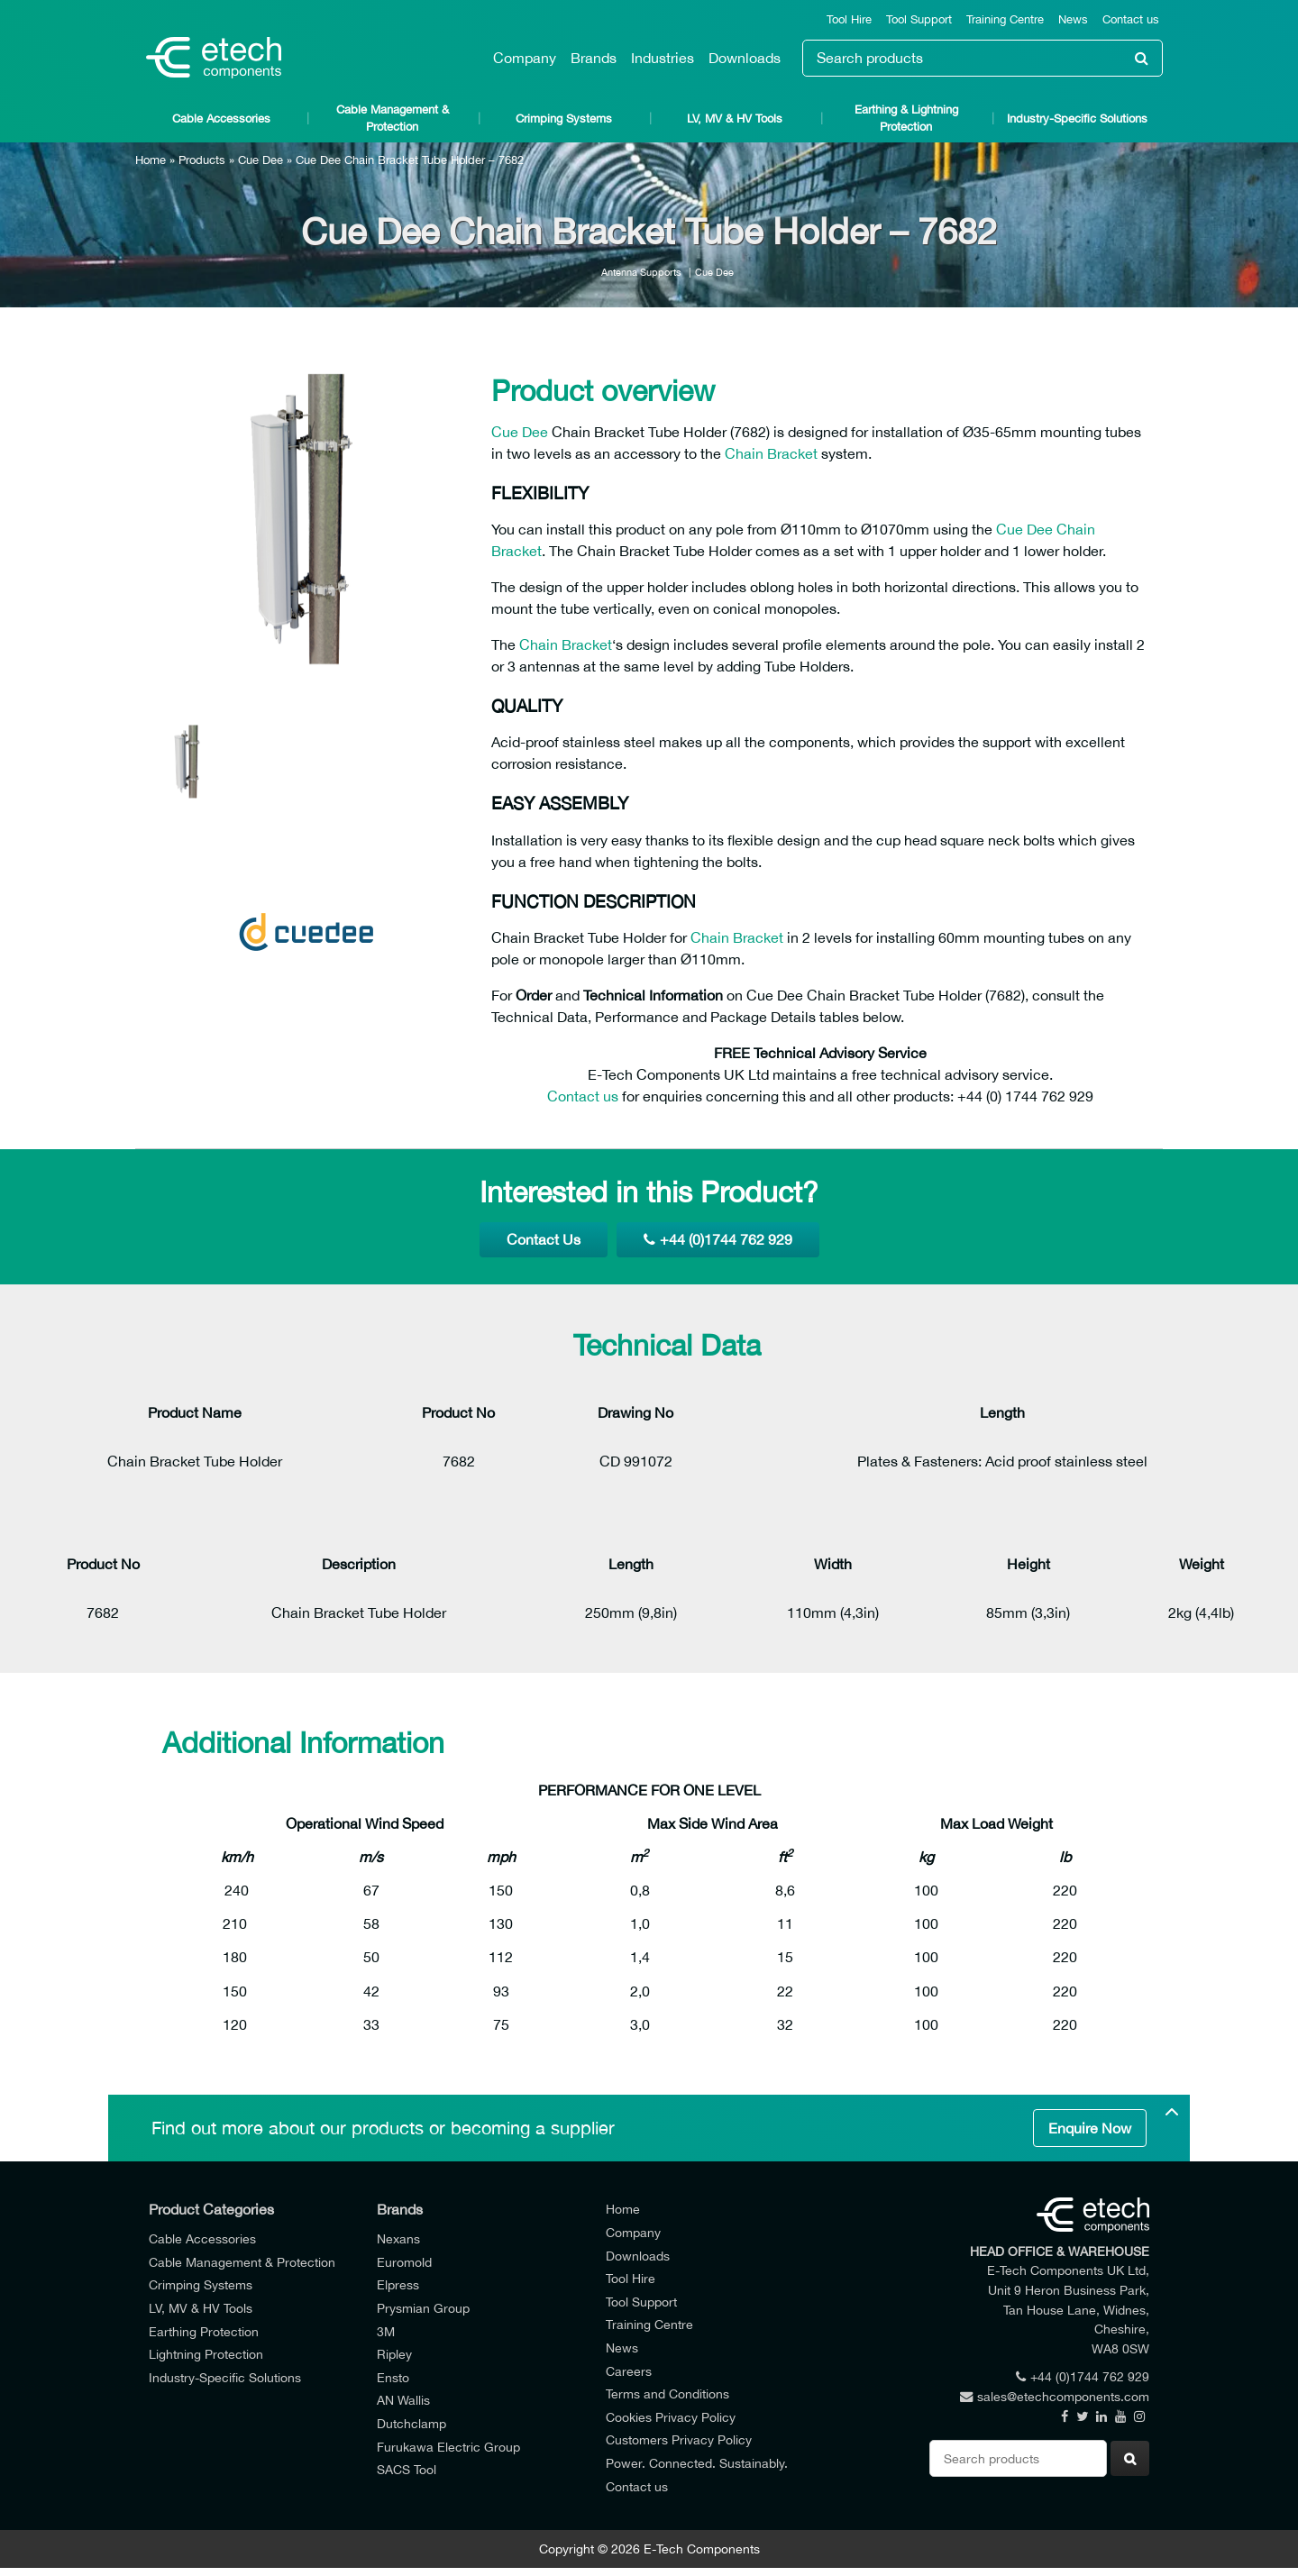 The width and height of the screenshot is (1298, 2576). I want to click on Elpress, so click(398, 2284).